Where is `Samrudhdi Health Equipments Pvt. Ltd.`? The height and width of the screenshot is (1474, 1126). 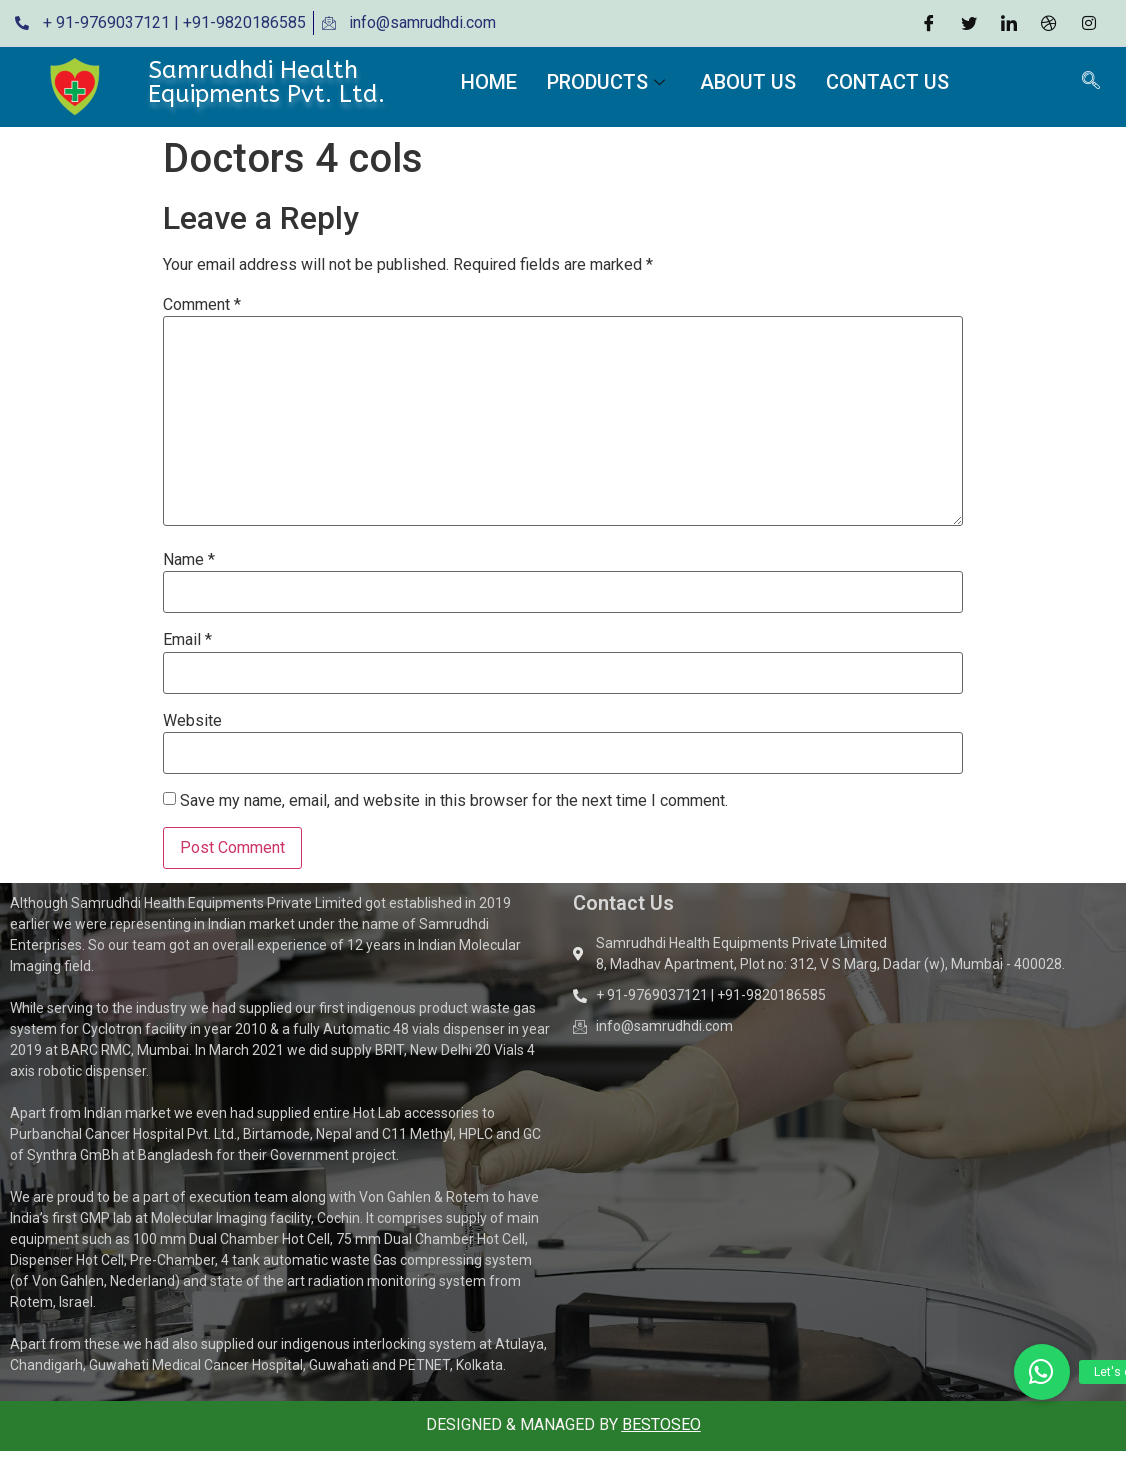 Samrudhdi Health Equipments Pvt. Ltd. is located at coordinates (266, 82).